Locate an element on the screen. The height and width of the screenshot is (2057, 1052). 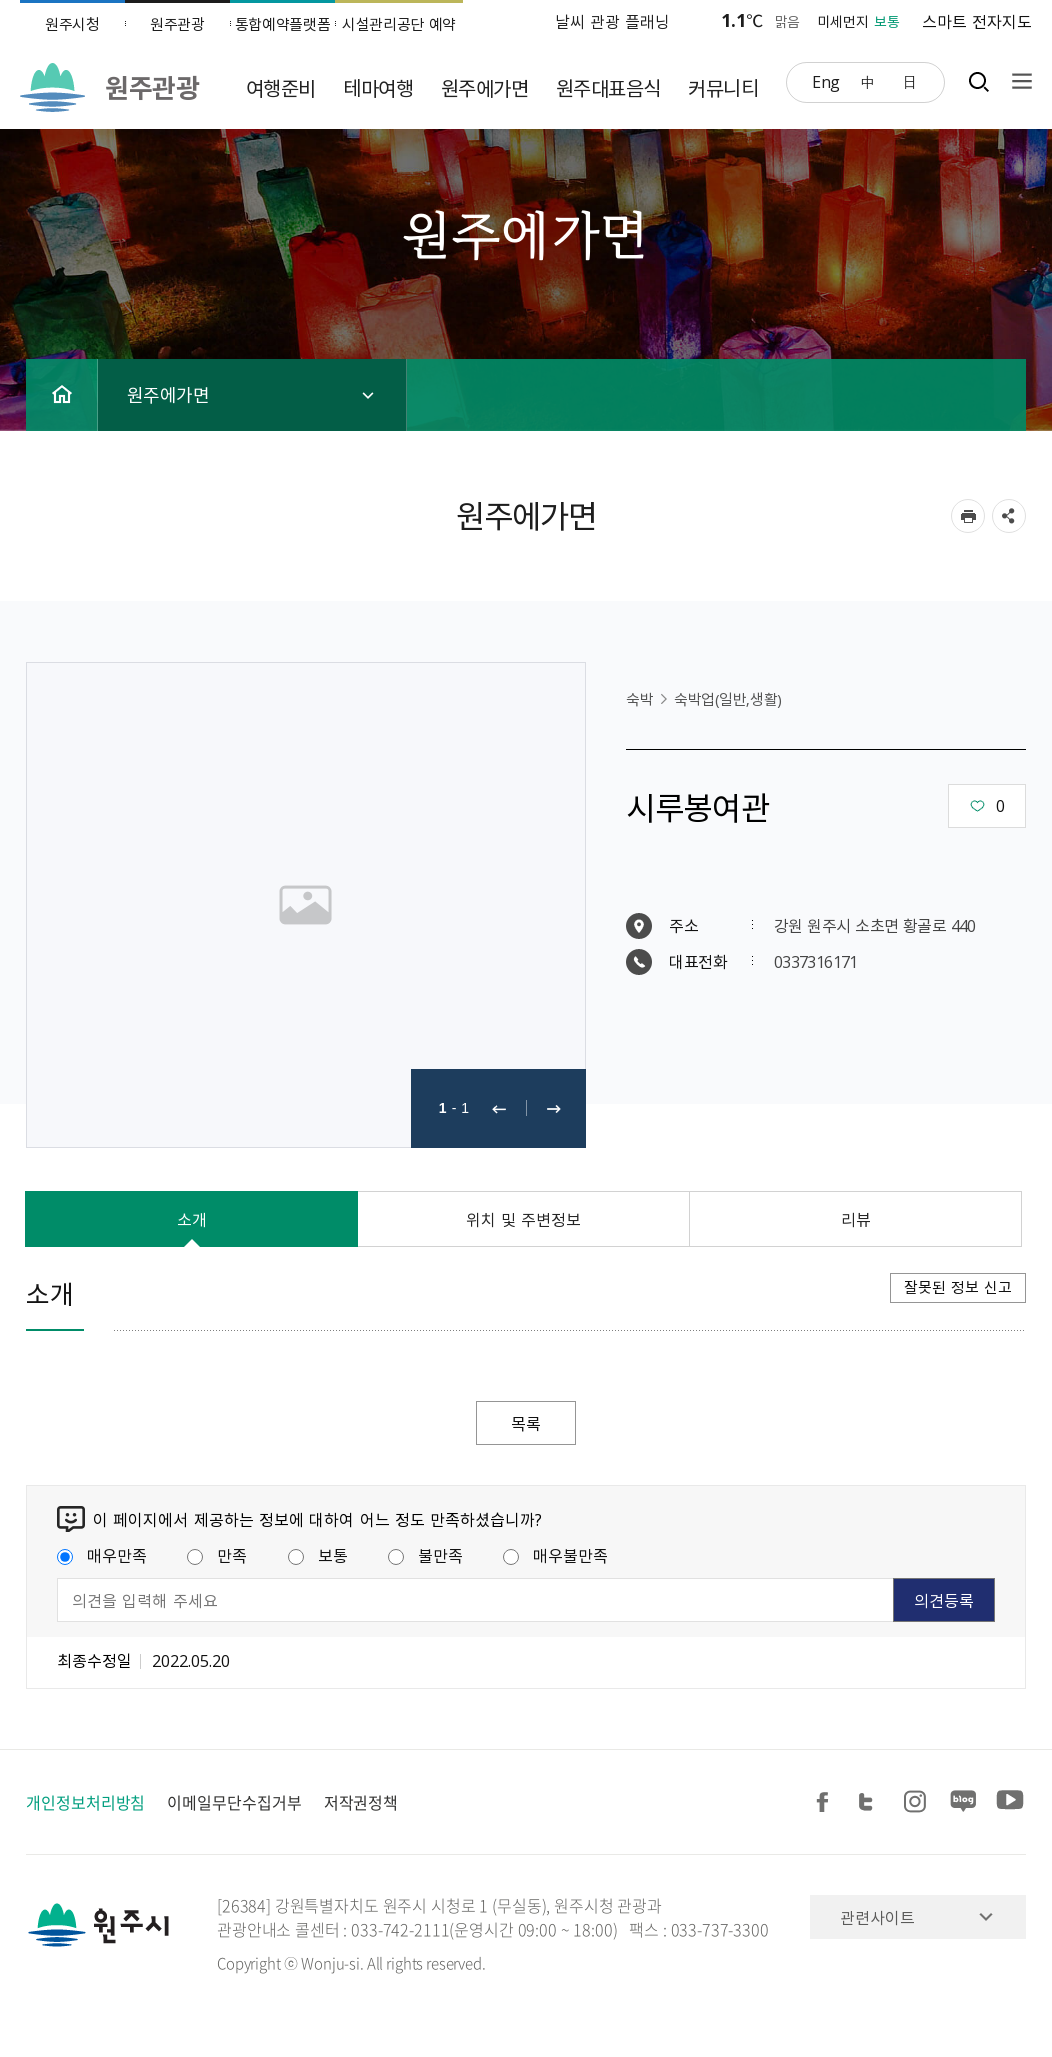
인스타그램 공유 is located at coordinates (918, 1802).